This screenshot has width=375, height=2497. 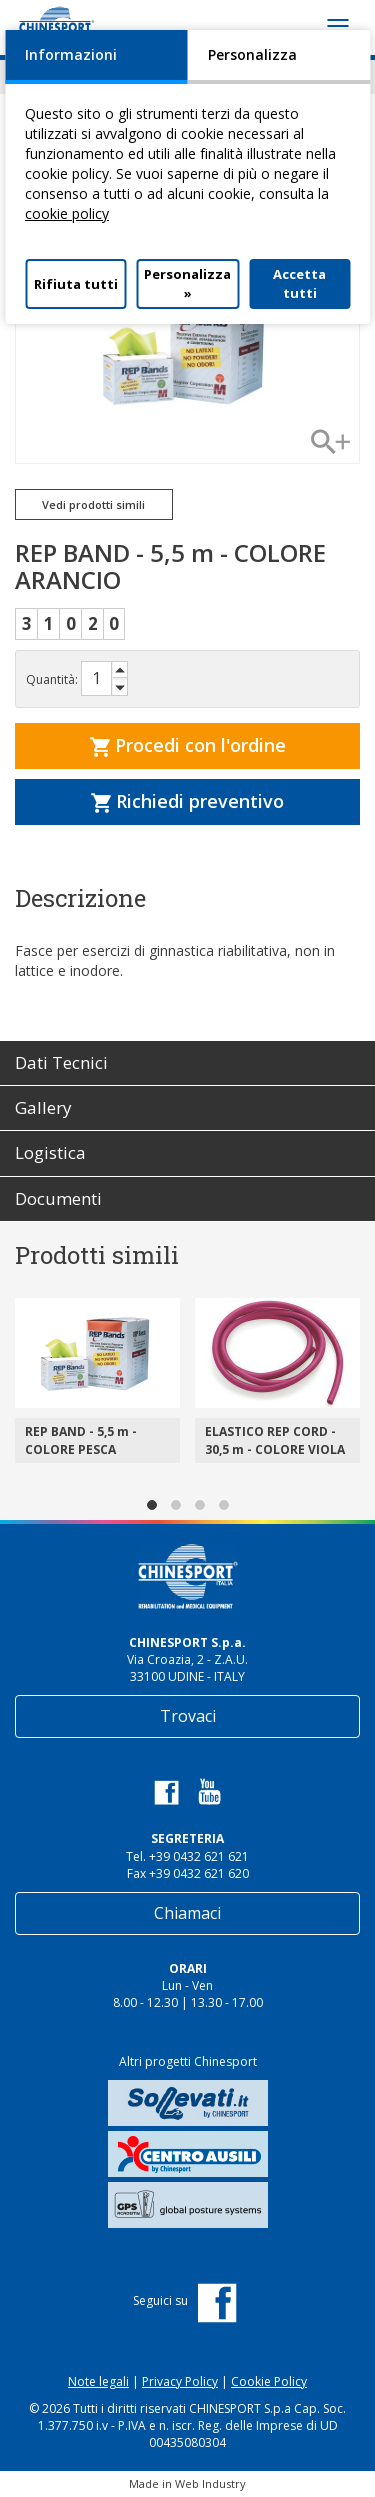 What do you see at coordinates (210, 2483) in the screenshot?
I see `Web Industry` at bounding box center [210, 2483].